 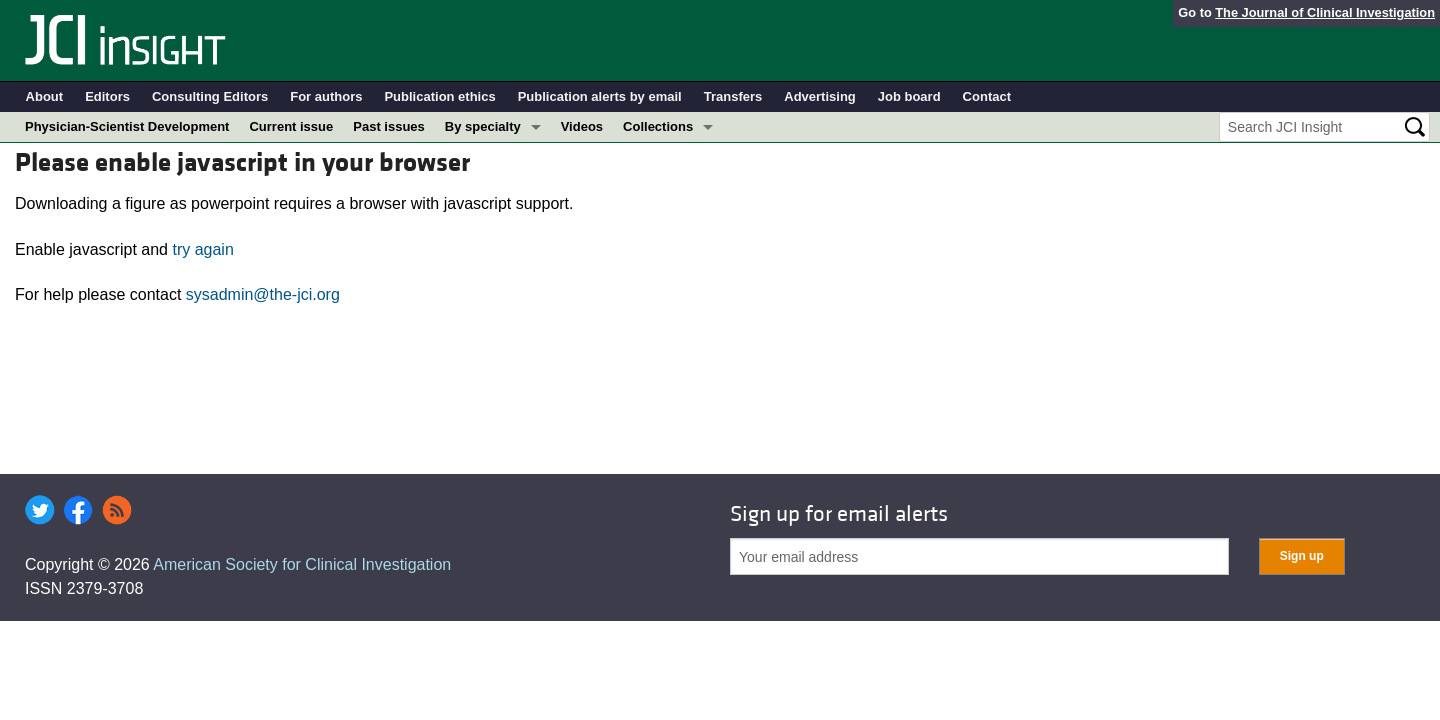 I want to click on Collections, so click(x=658, y=126).